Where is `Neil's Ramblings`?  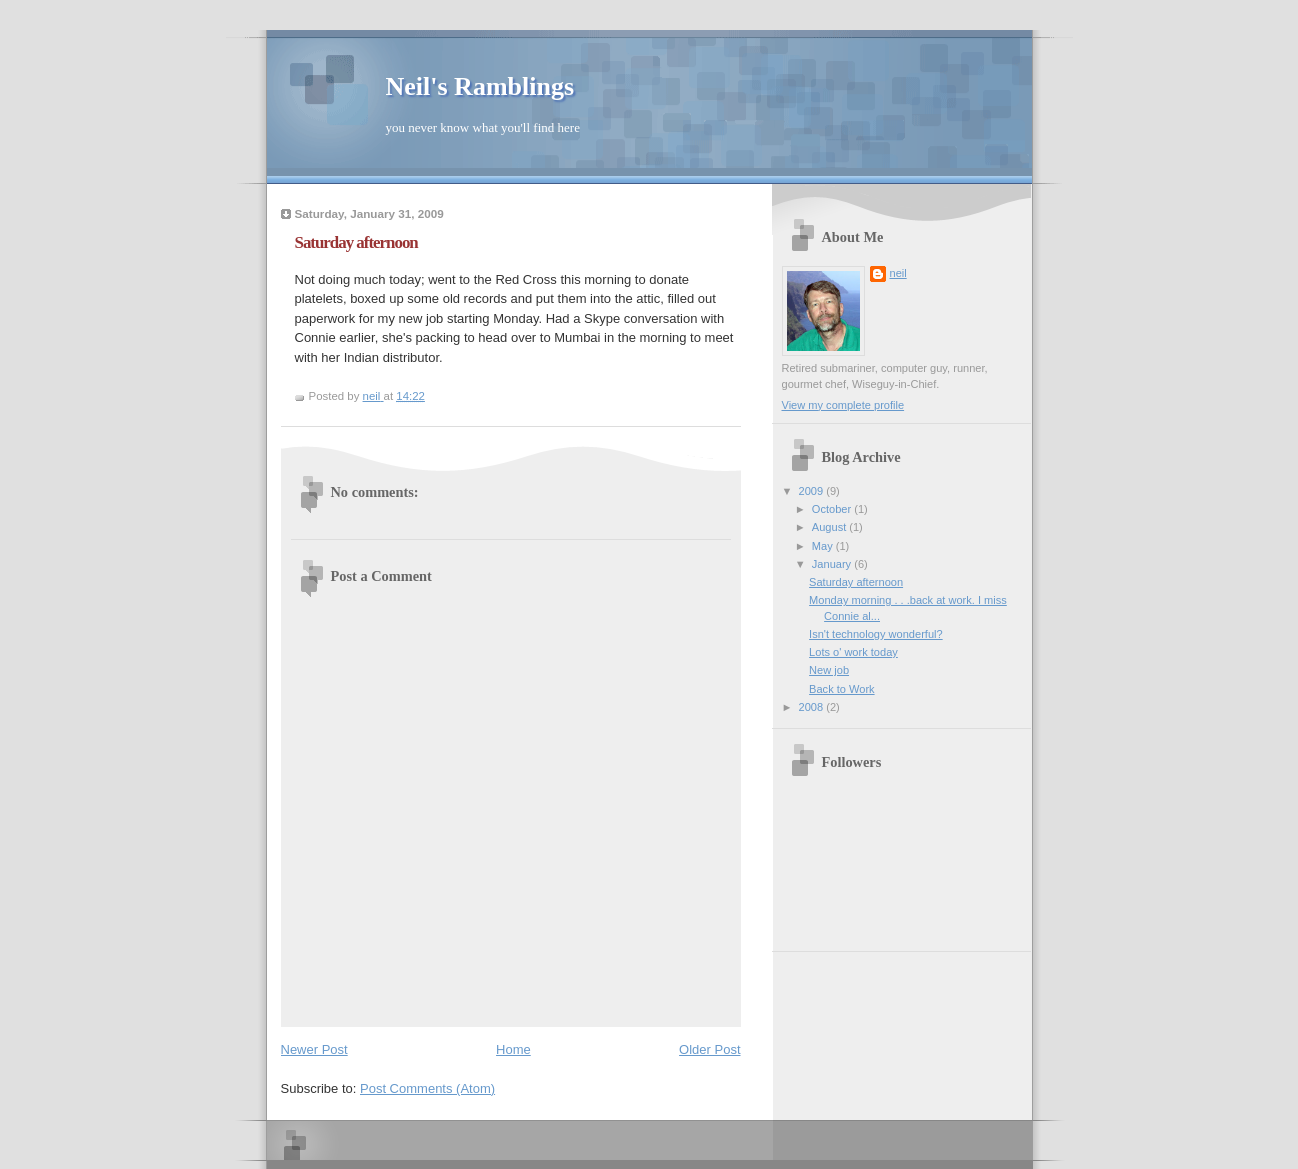 Neil's Ramblings is located at coordinates (480, 86).